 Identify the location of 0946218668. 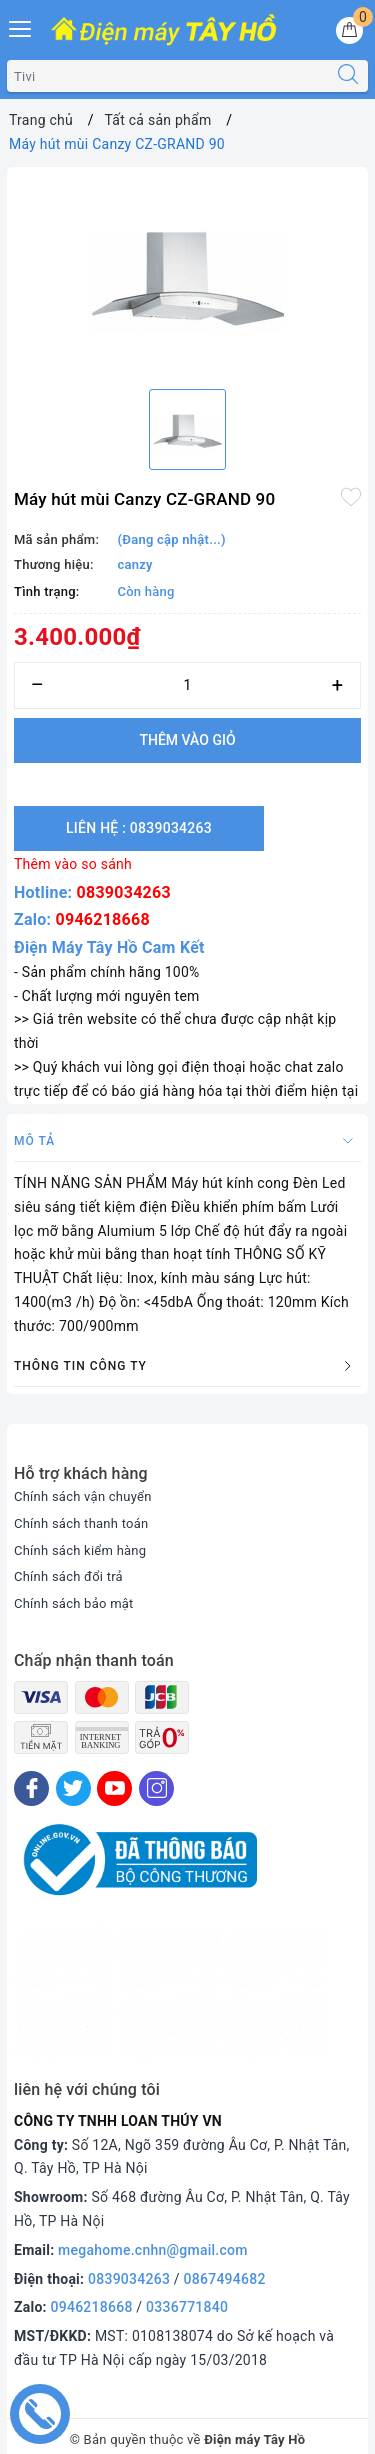
(103, 919).